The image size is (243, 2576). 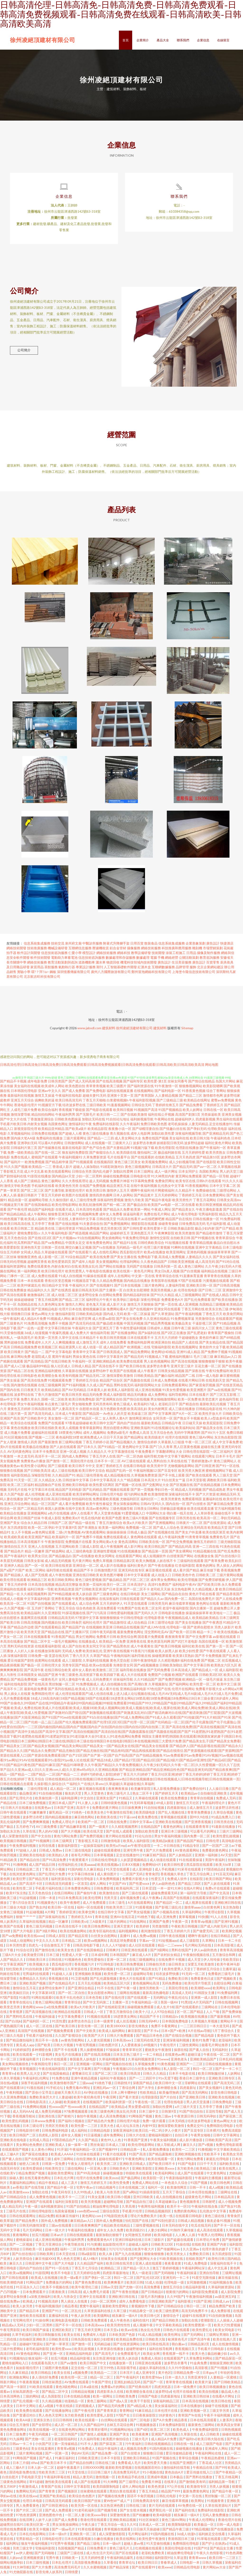 I want to click on 午夜福利乱伦网址, so click(x=36, y=2080).